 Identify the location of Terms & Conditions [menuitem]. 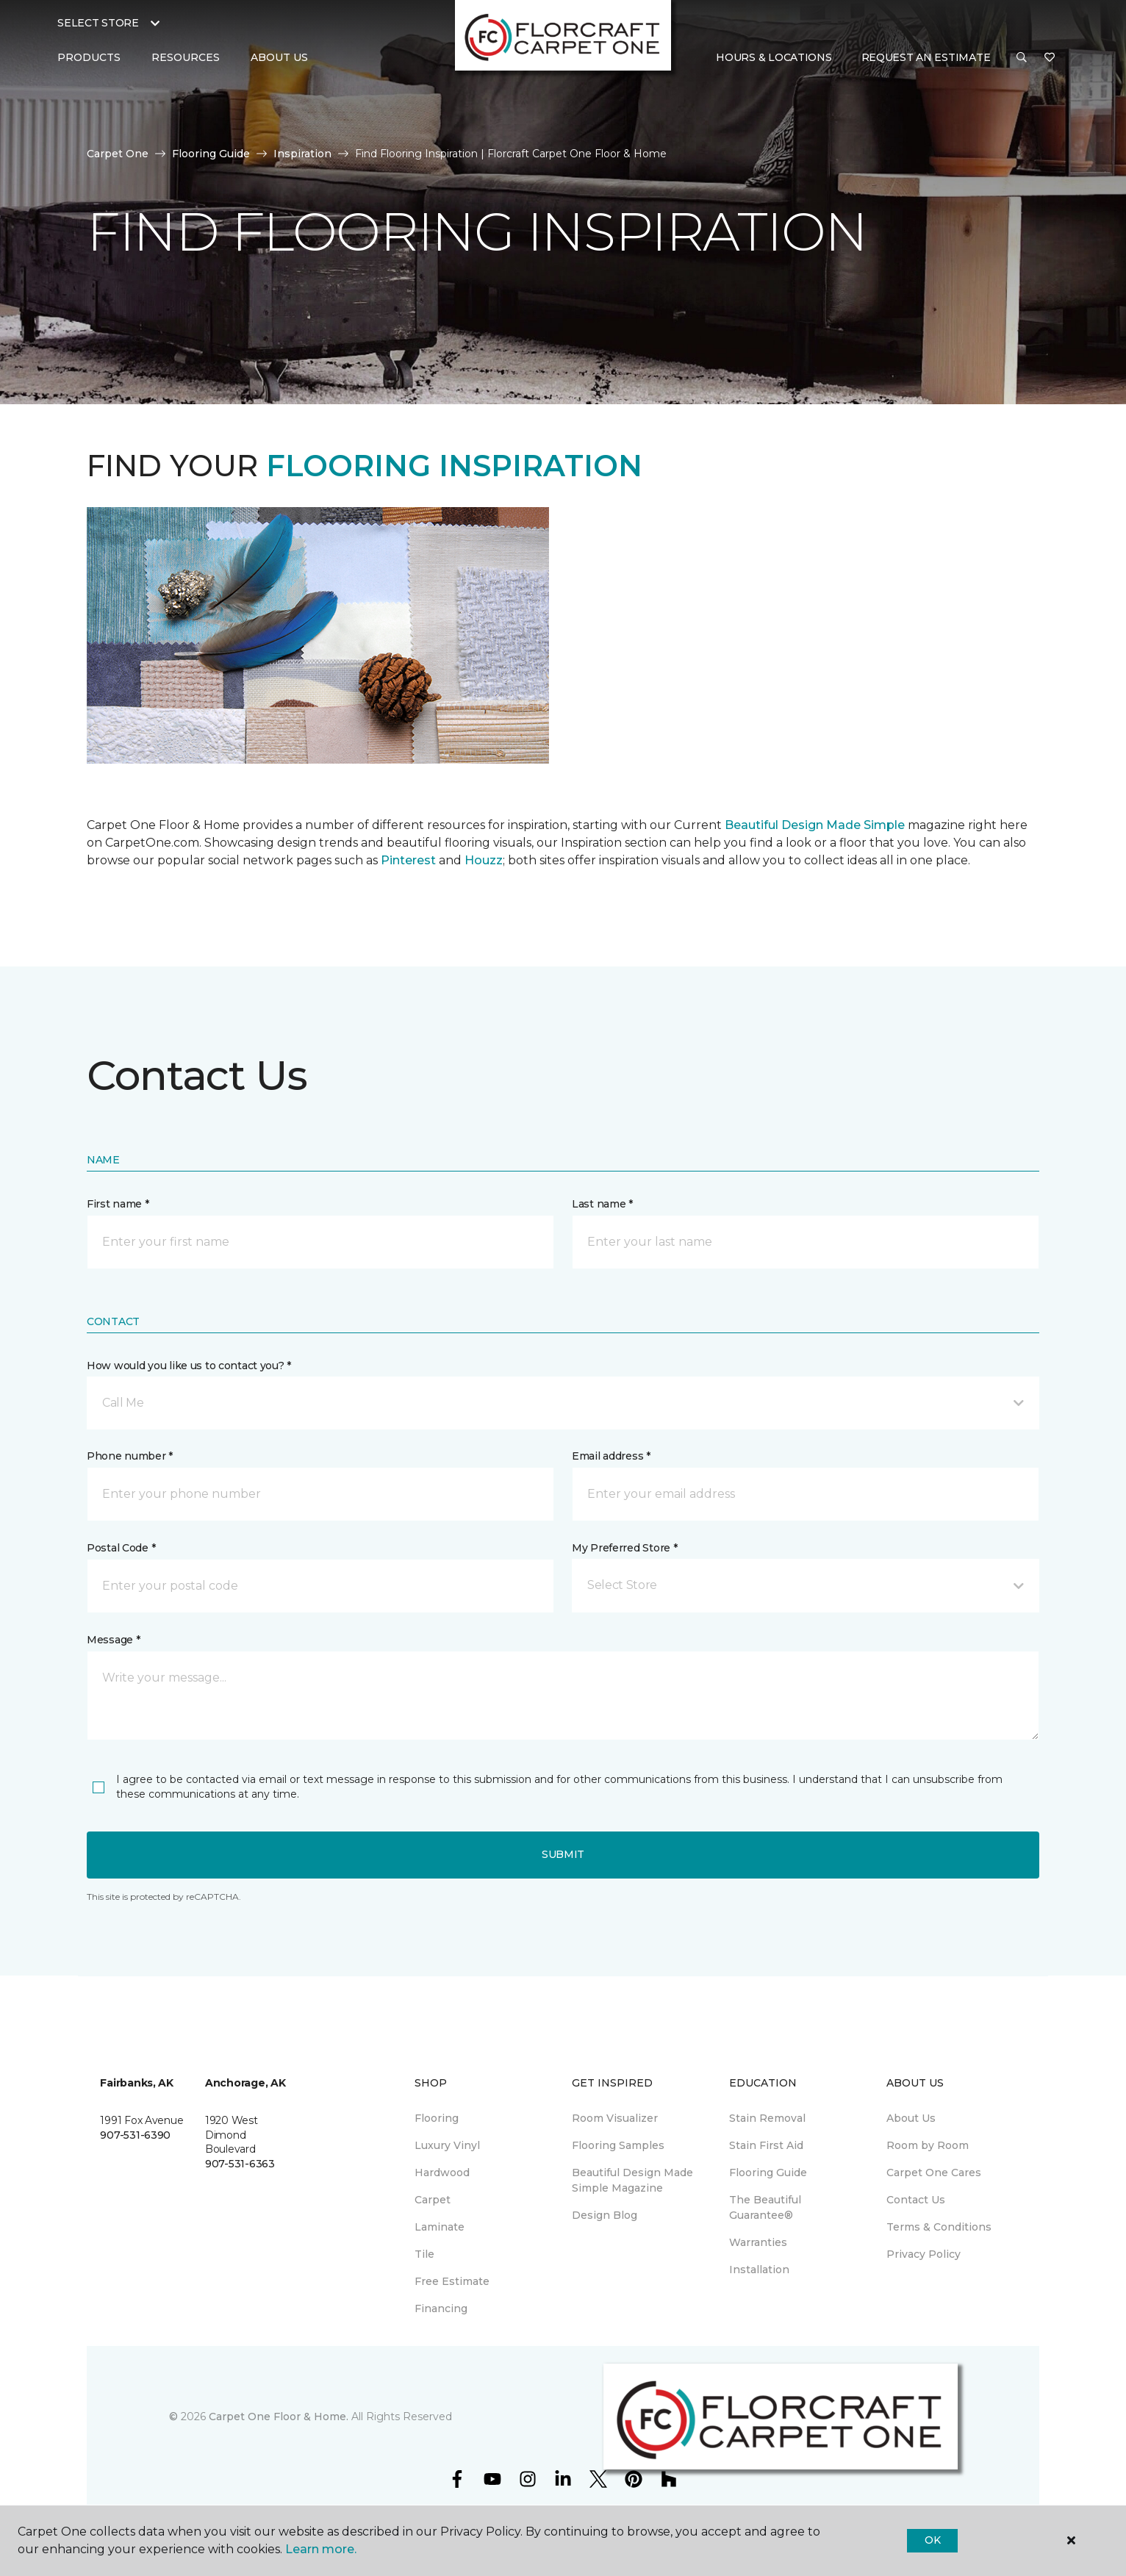
(938, 2227).